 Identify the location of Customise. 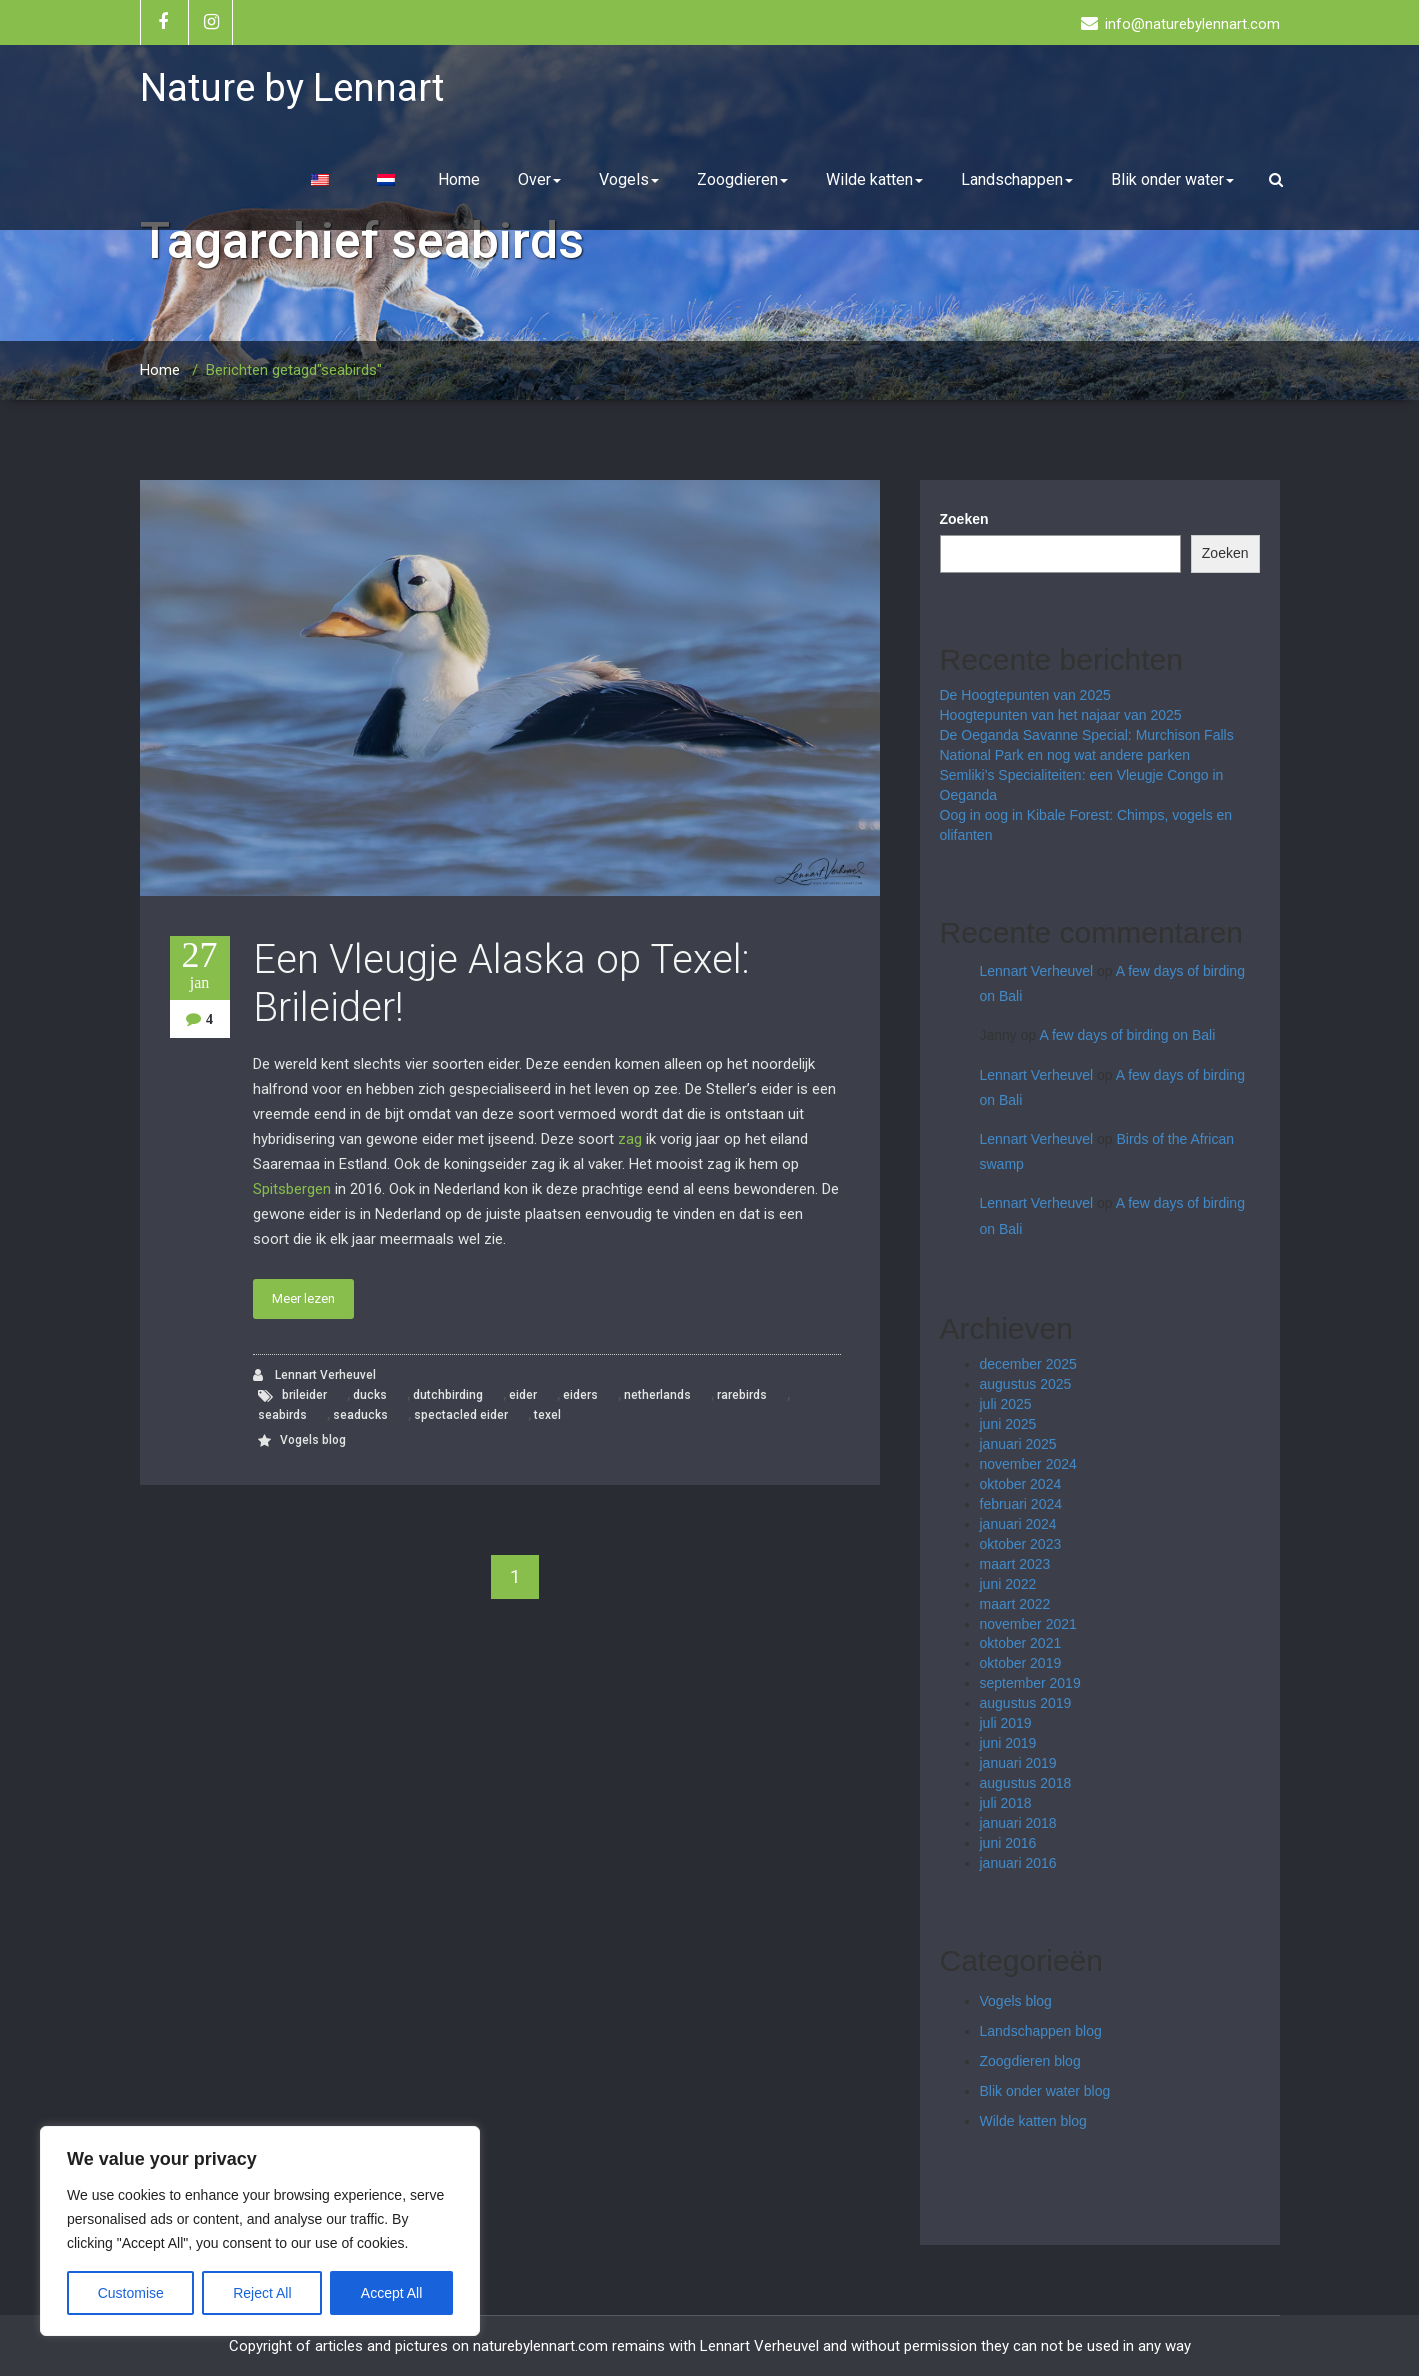
(131, 2293).